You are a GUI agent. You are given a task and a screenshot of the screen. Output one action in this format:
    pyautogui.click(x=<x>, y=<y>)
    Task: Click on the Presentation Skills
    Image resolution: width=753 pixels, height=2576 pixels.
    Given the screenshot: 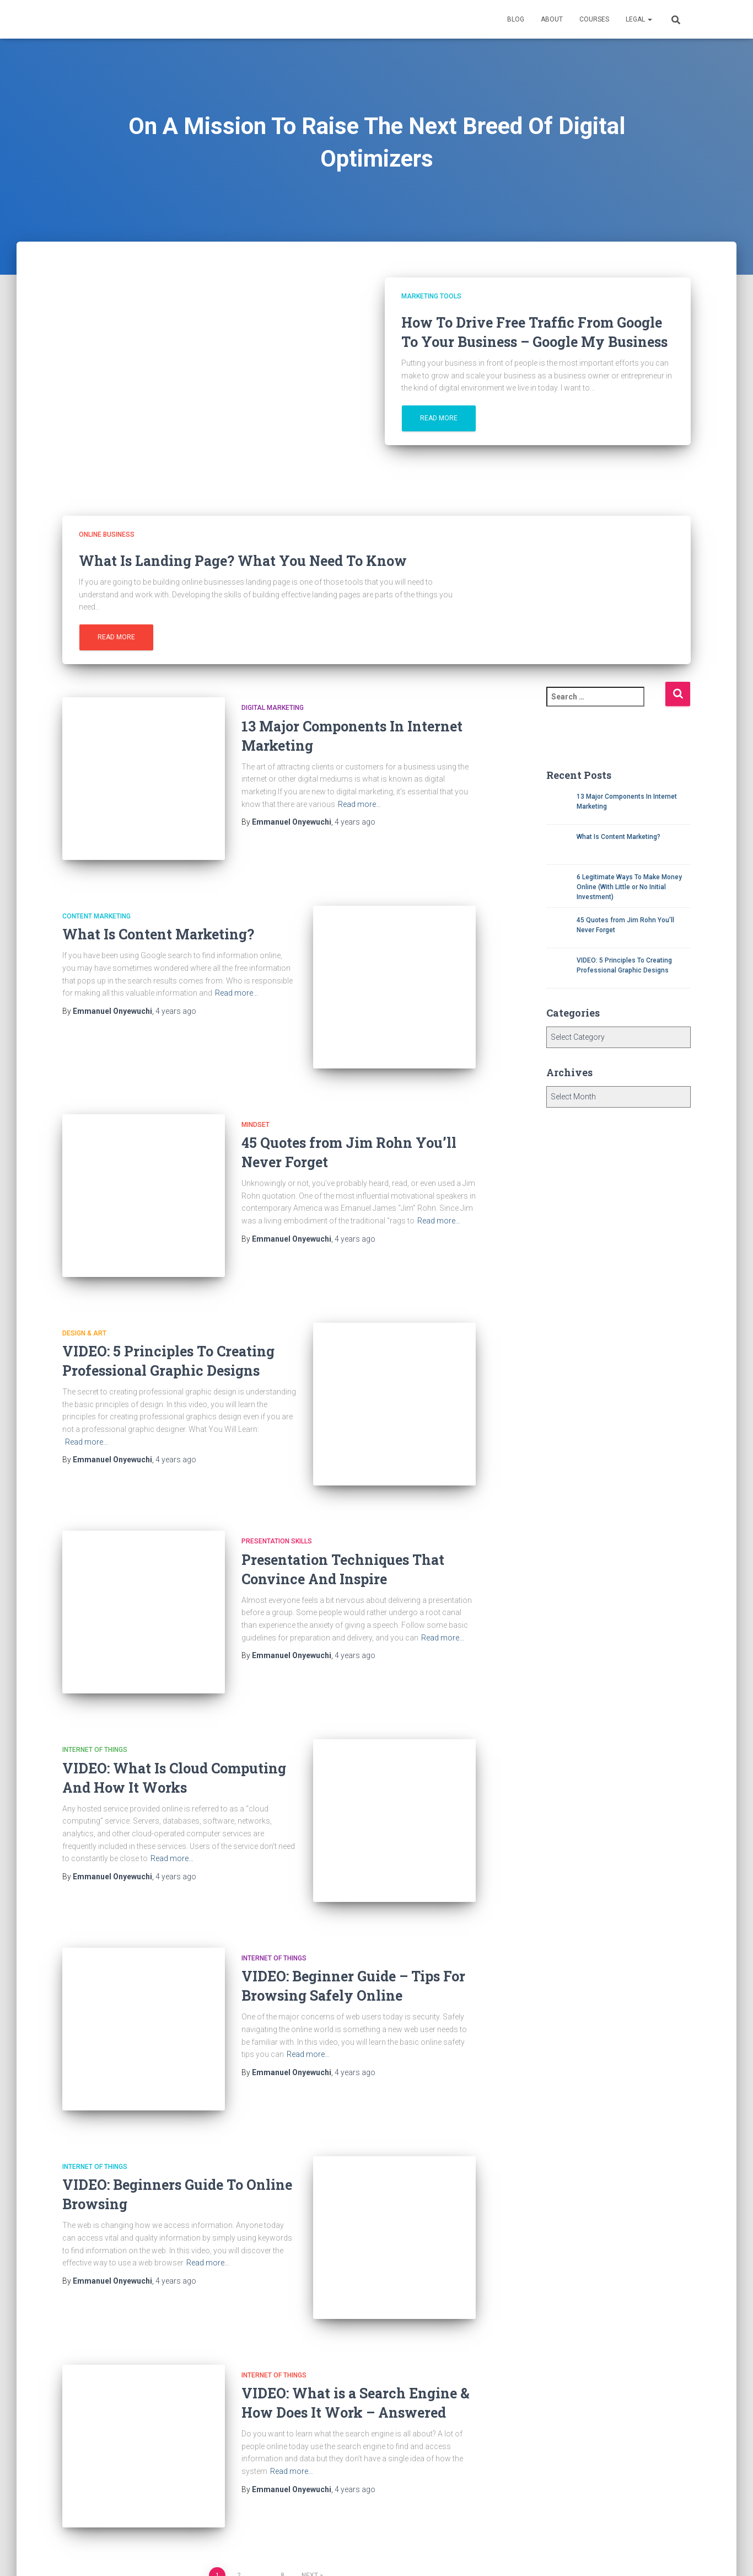 What is the action you would take?
    pyautogui.click(x=276, y=1491)
    